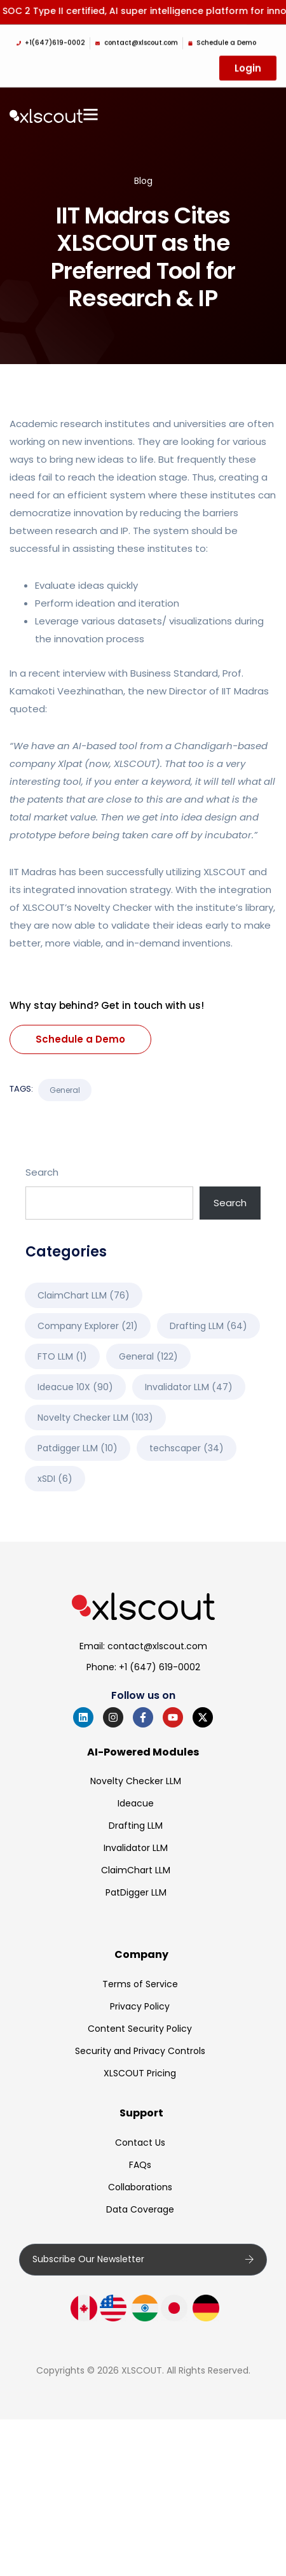  What do you see at coordinates (77, 1448) in the screenshot?
I see `Patdigger LLM [Patdigger LLM (10 items)]` at bounding box center [77, 1448].